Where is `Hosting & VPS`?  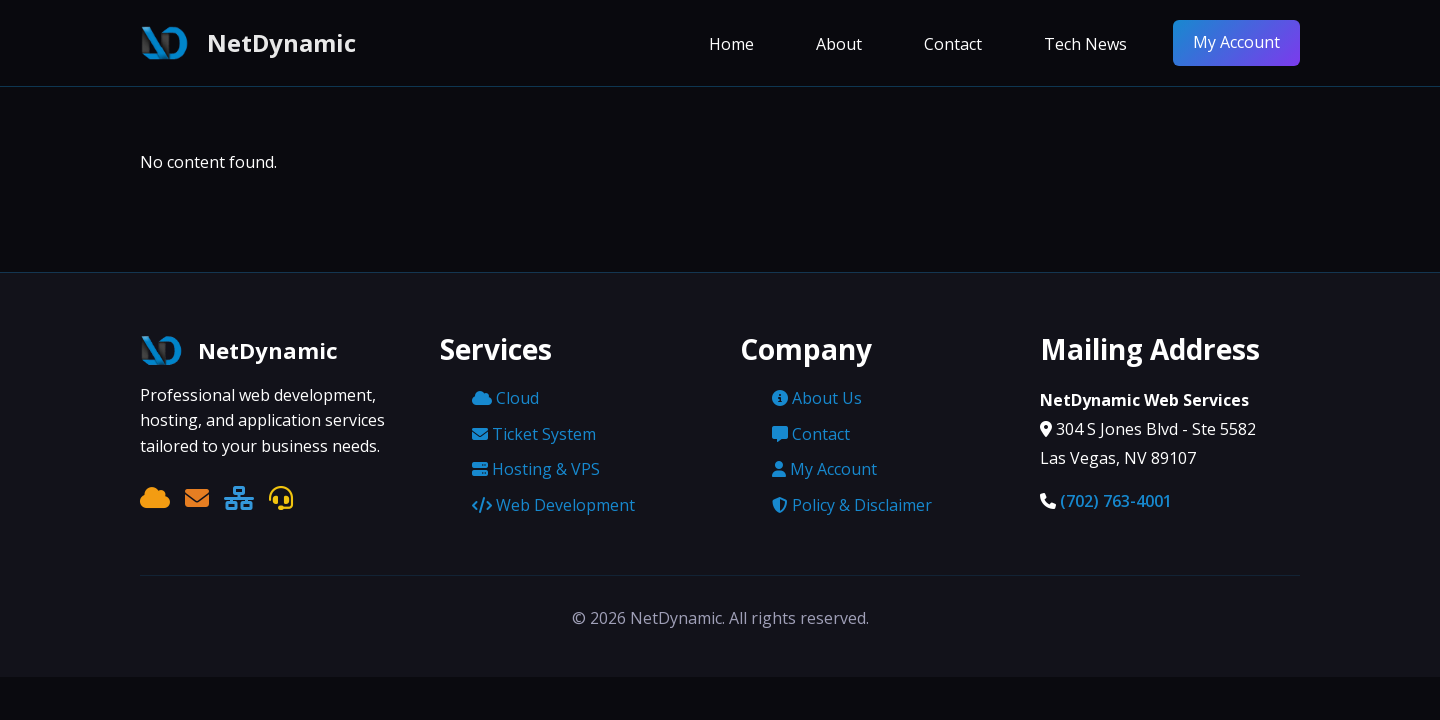 Hosting & VPS is located at coordinates (536, 469).